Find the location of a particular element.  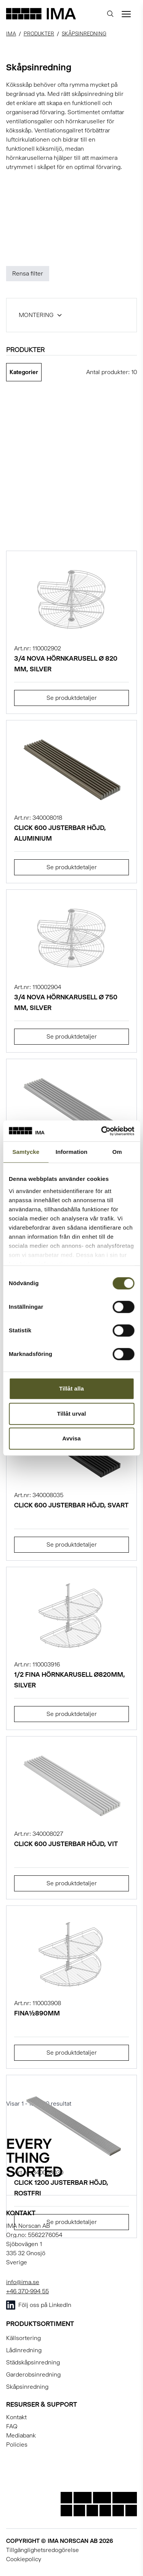

Städskåpsinredning is located at coordinates (33, 2362).